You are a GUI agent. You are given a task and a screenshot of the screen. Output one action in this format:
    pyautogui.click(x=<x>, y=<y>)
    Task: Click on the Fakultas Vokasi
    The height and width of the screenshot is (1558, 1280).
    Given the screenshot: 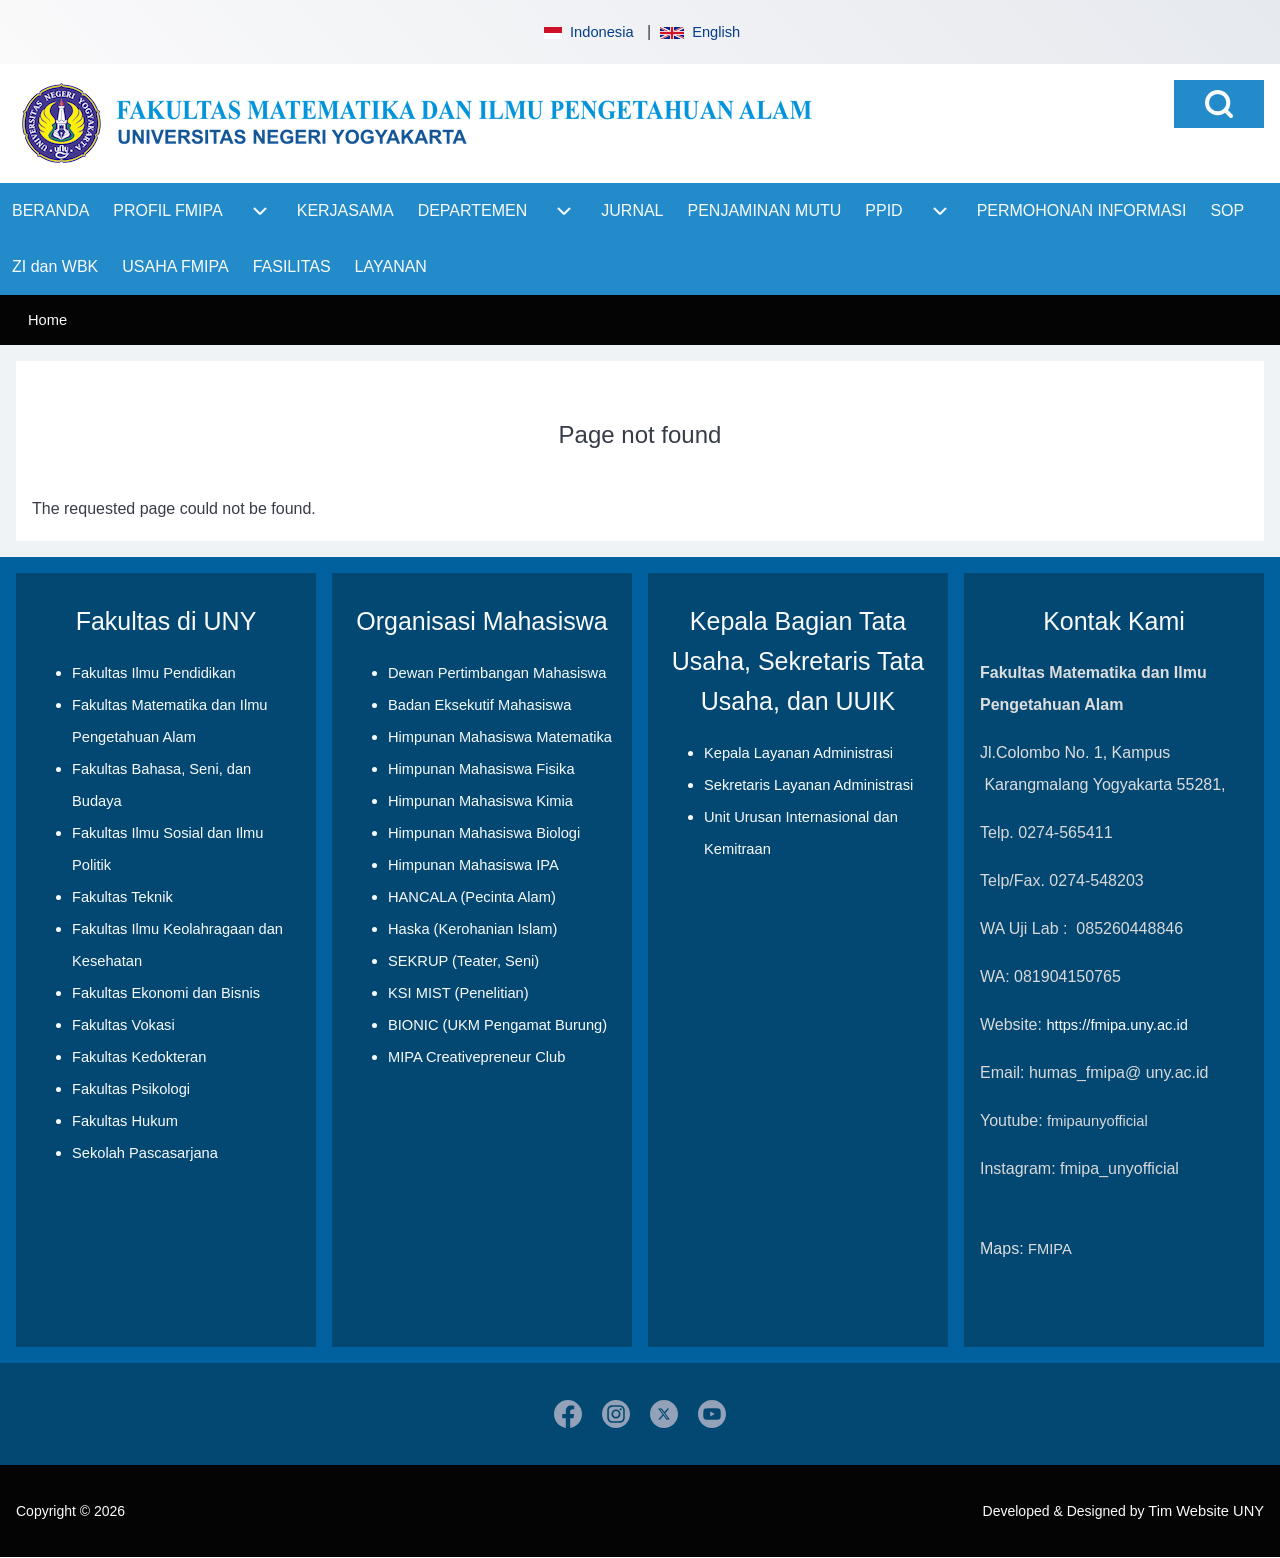 What is the action you would take?
    pyautogui.click(x=123, y=1025)
    